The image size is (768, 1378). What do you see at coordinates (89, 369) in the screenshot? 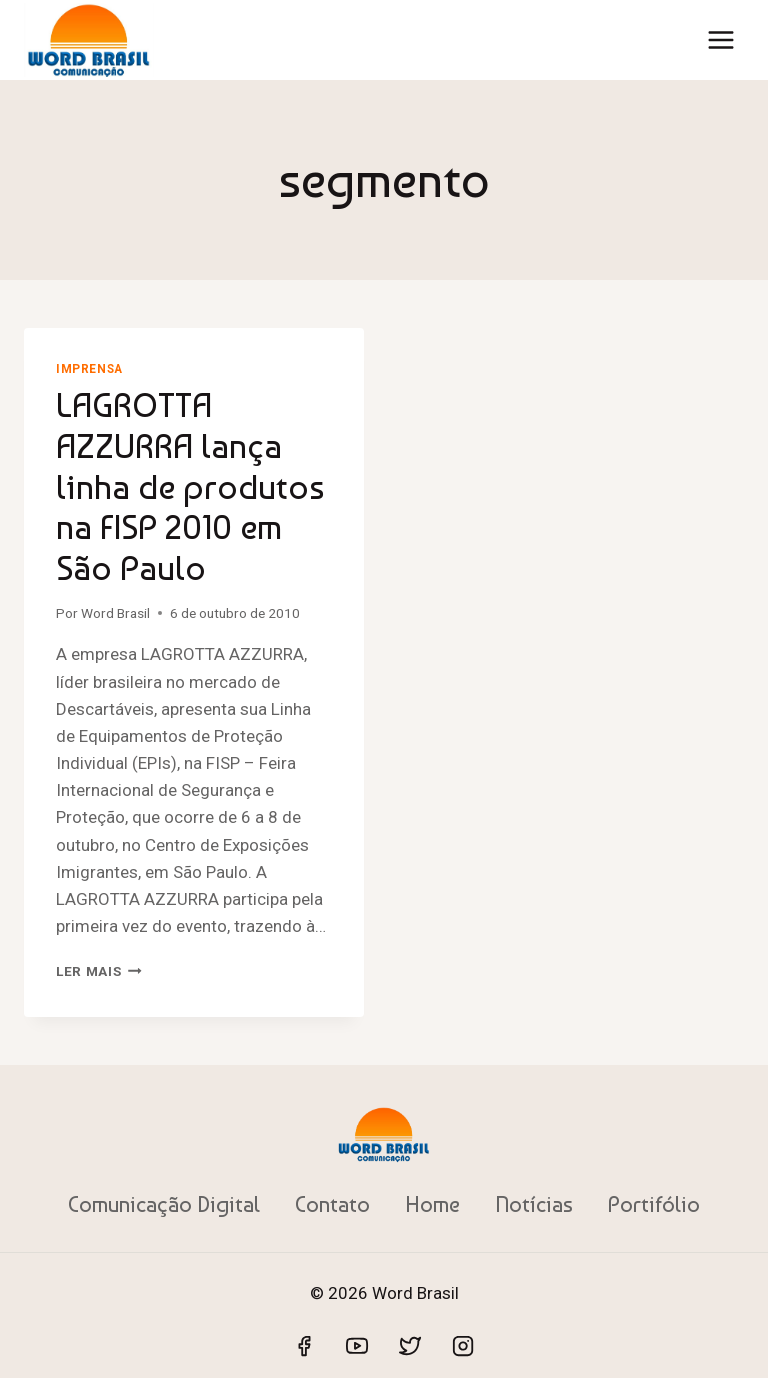
I see `Imprensa` at bounding box center [89, 369].